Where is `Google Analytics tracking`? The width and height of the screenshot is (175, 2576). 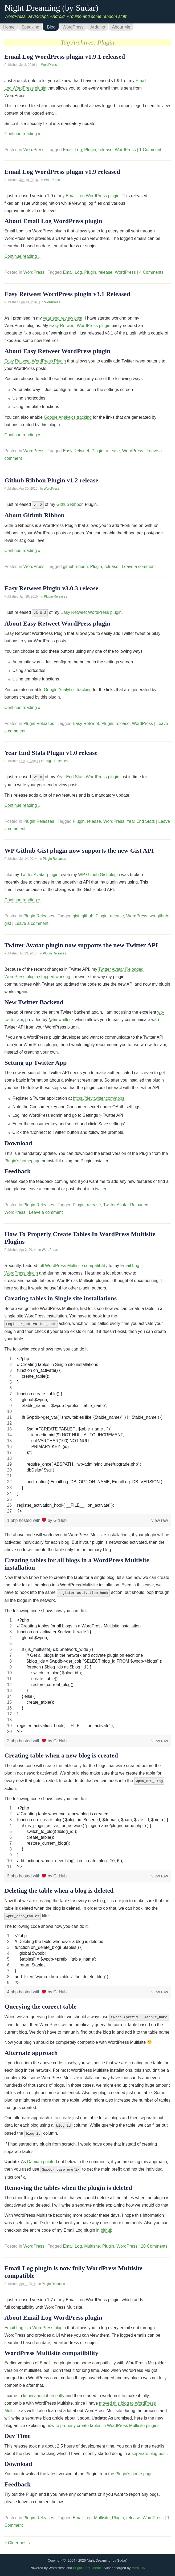 Google Analytics tracking is located at coordinates (68, 417).